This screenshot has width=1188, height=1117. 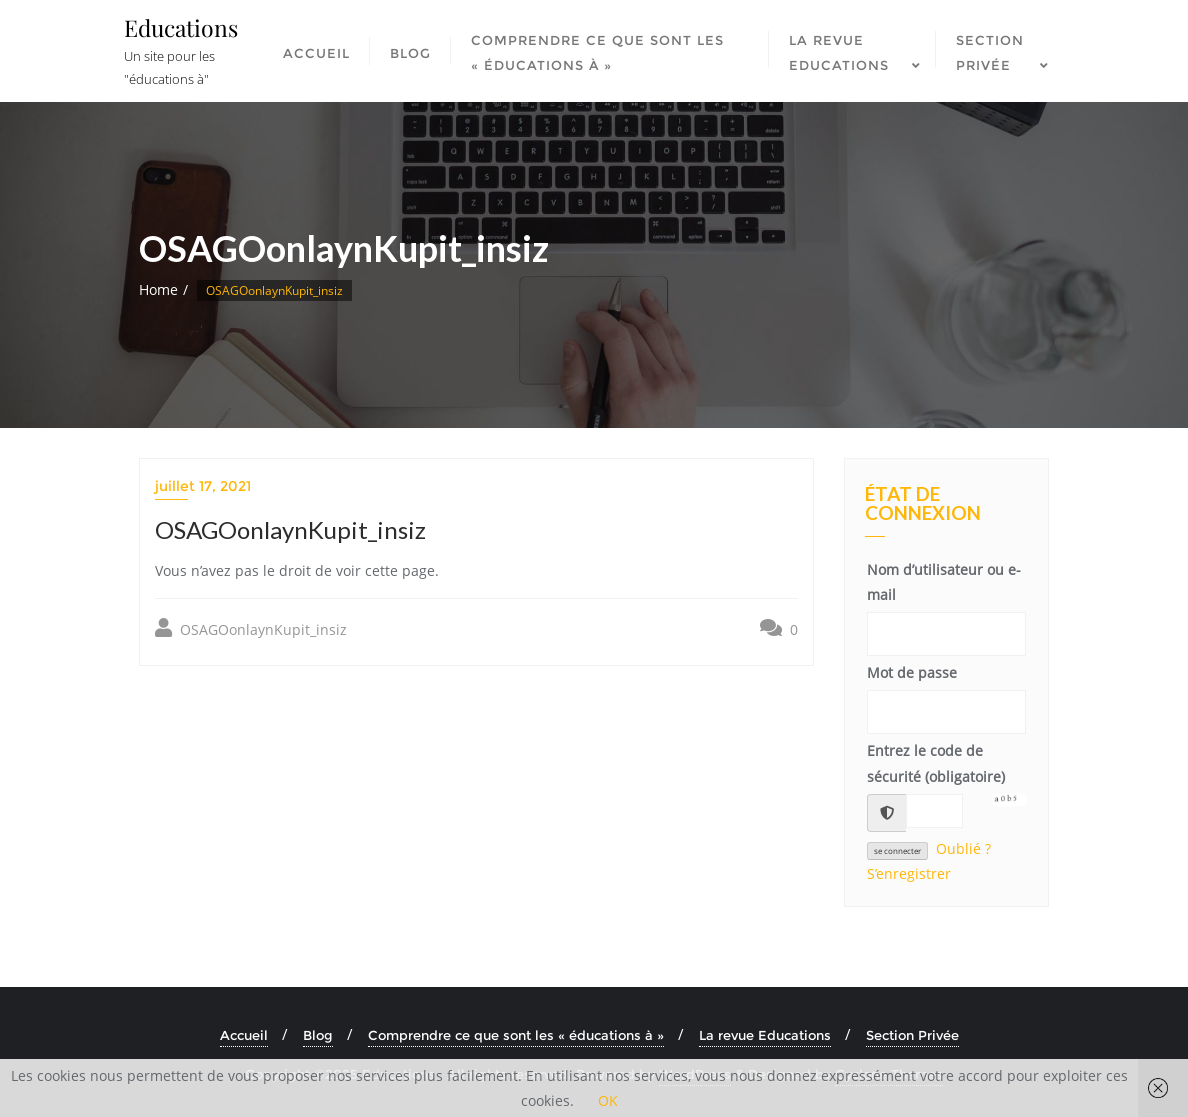 What do you see at coordinates (765, 1035) in the screenshot?
I see `La revue Educations` at bounding box center [765, 1035].